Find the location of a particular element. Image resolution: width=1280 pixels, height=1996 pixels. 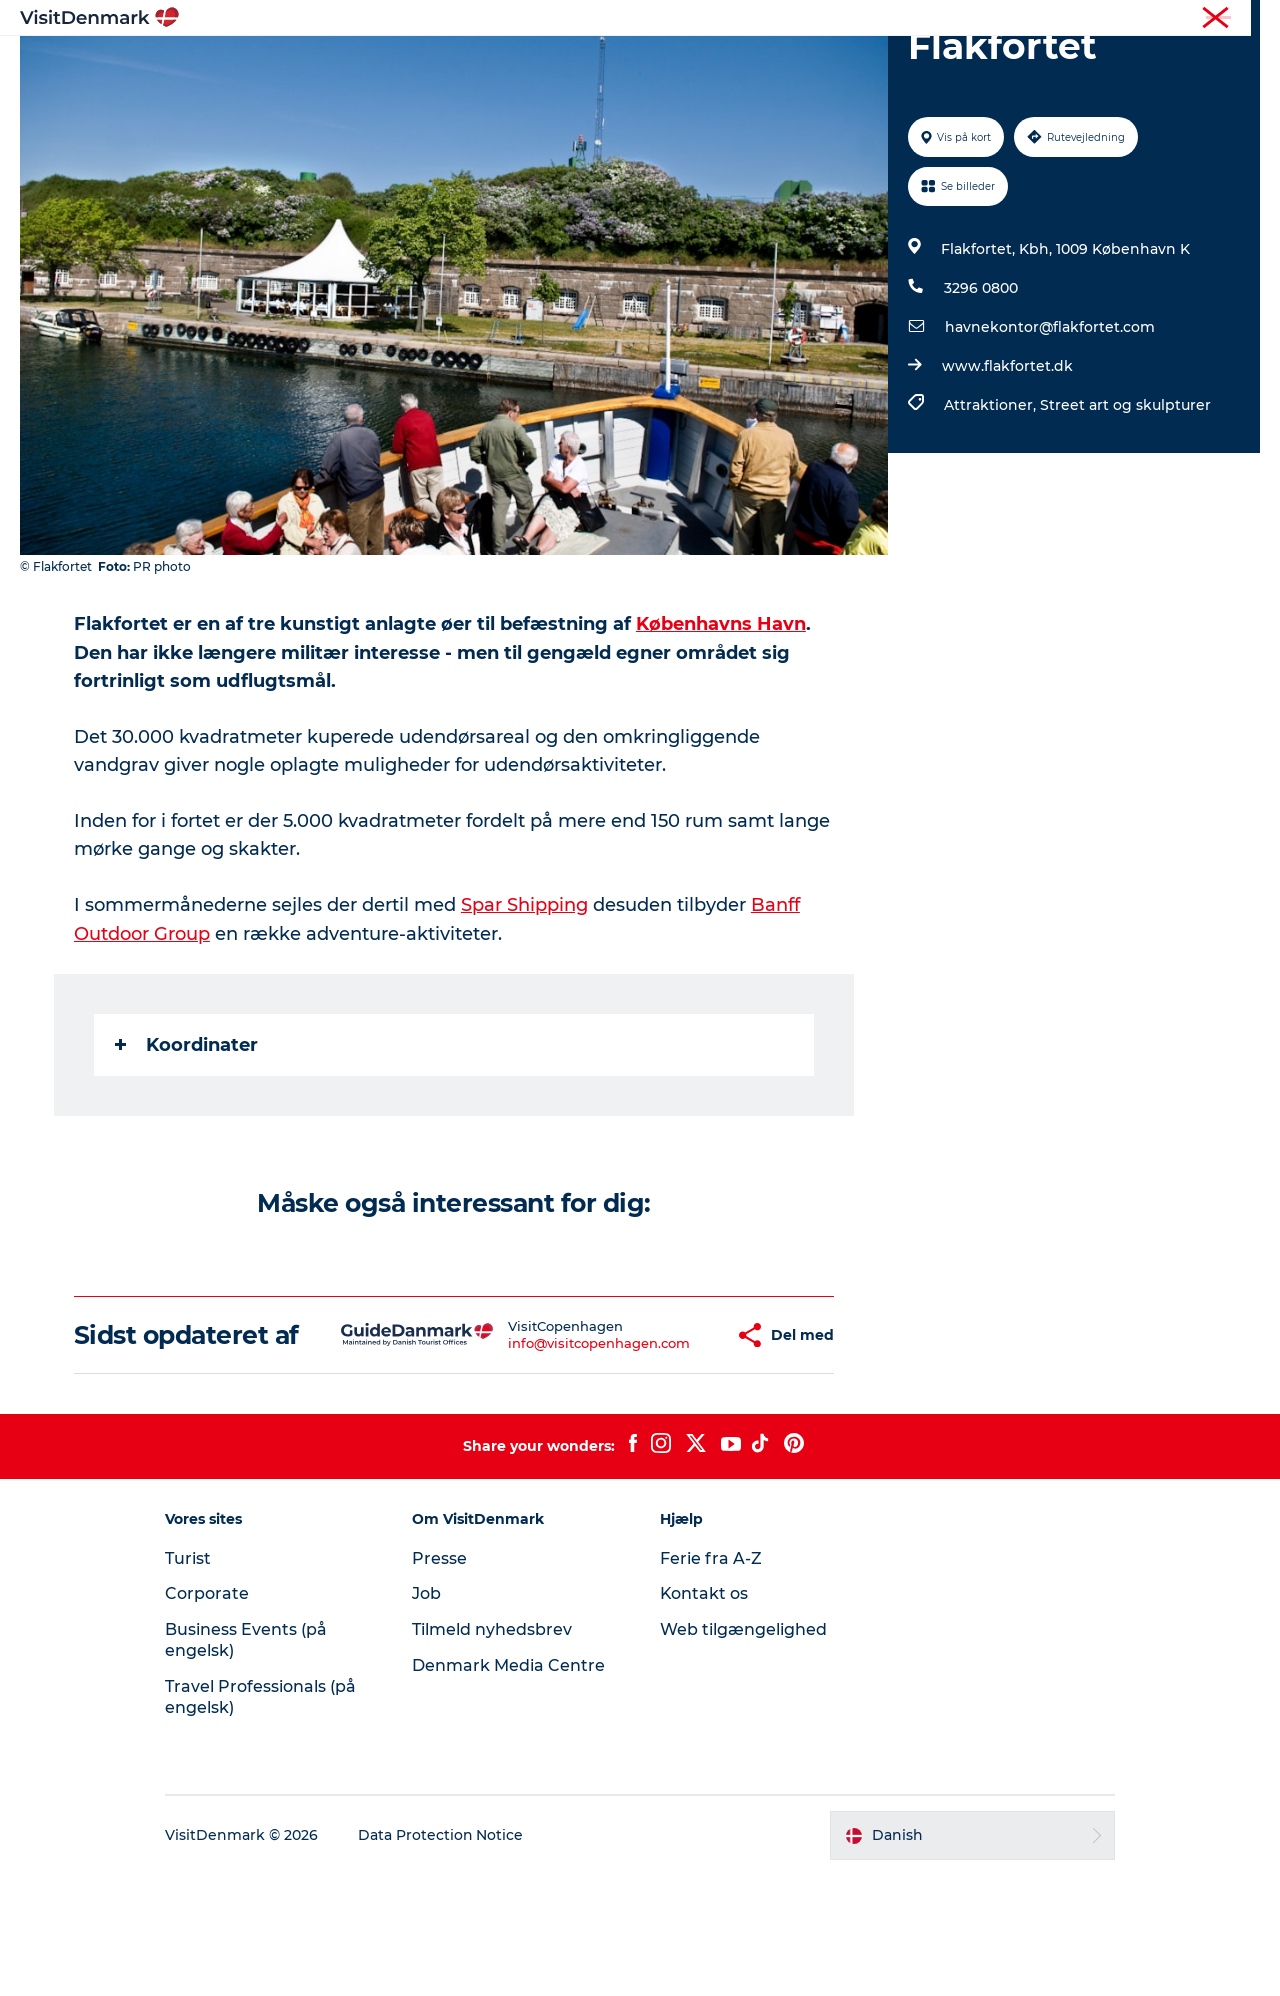

Job is located at coordinates (428, 1715).